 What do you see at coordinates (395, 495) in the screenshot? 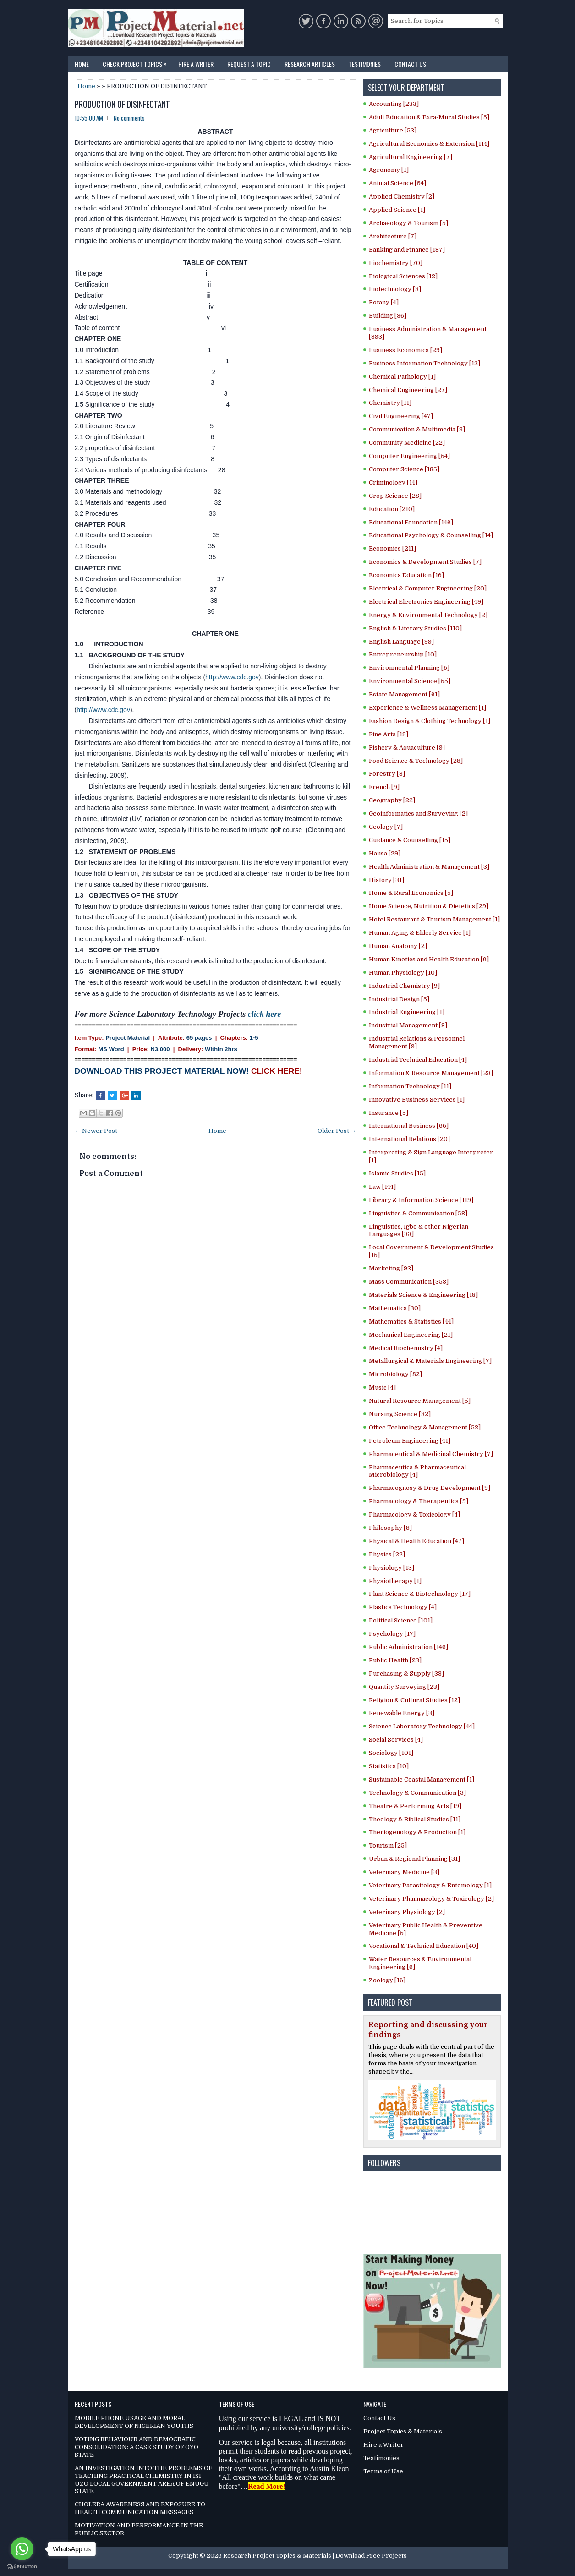
I see `Crop Science [28]` at bounding box center [395, 495].